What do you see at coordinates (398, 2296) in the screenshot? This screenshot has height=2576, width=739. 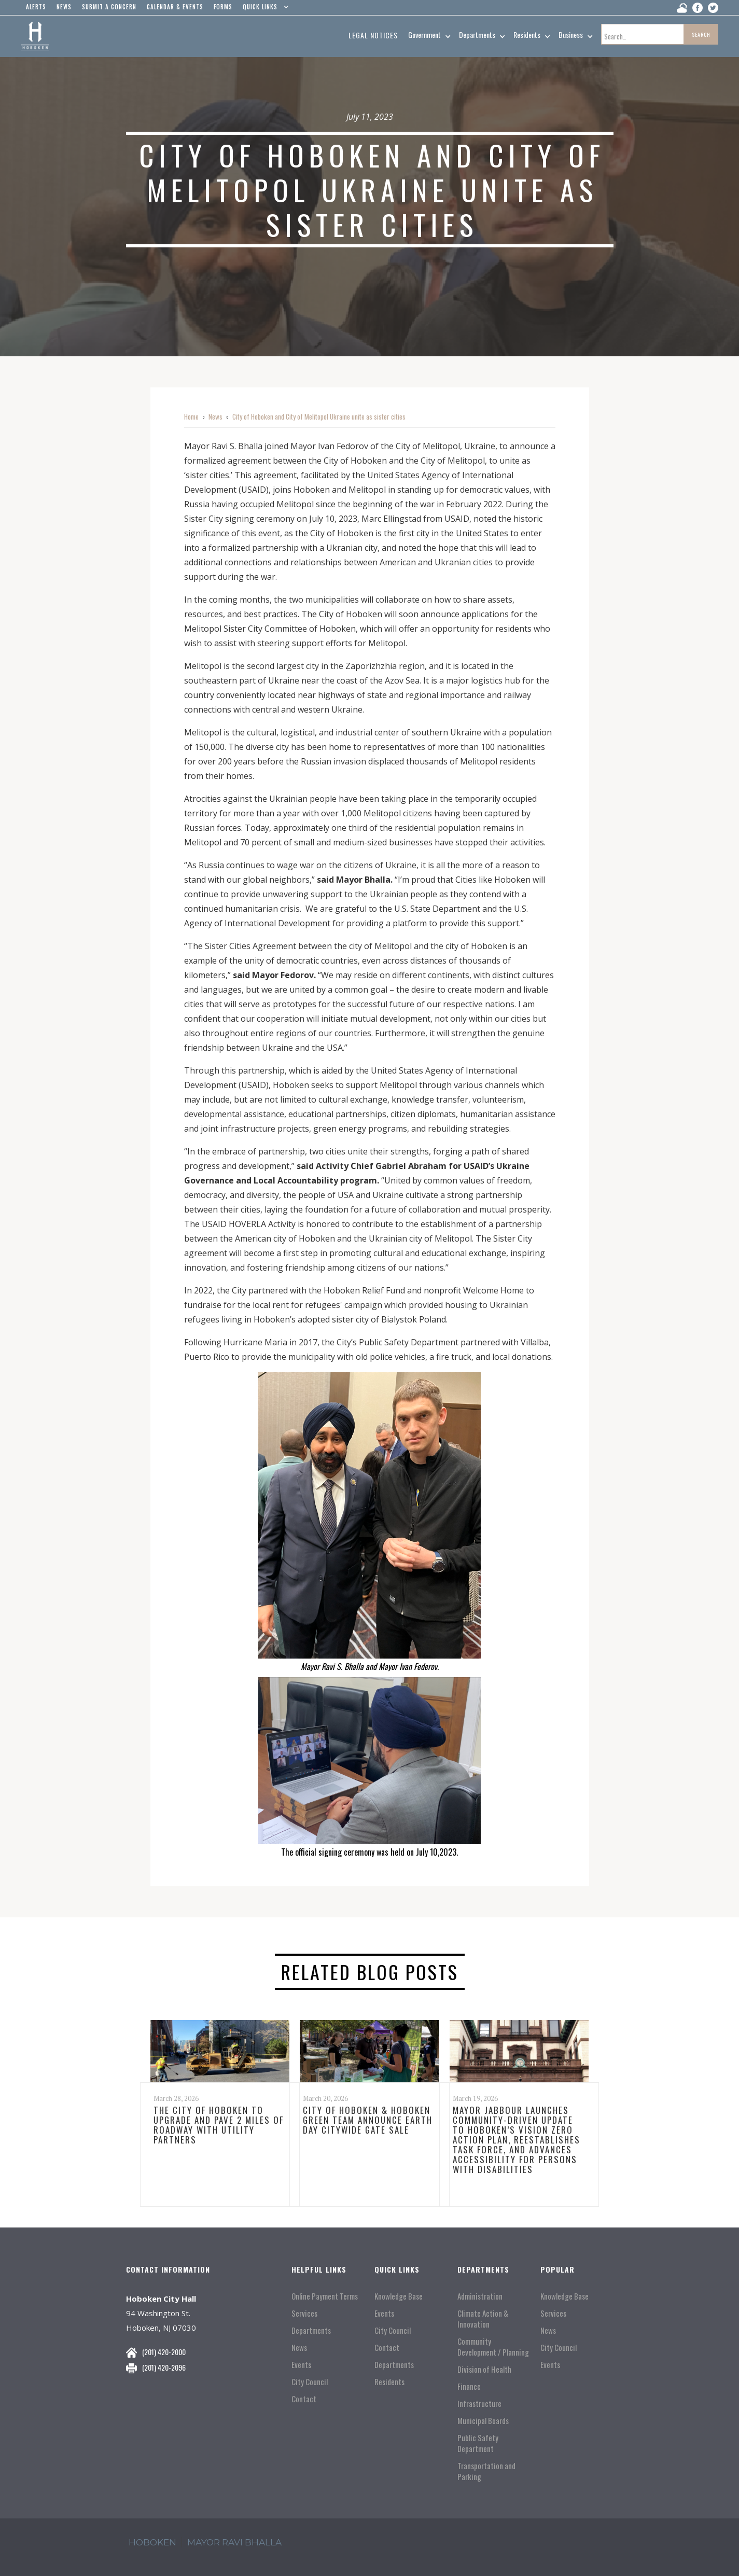 I see `Knowledge Base` at bounding box center [398, 2296].